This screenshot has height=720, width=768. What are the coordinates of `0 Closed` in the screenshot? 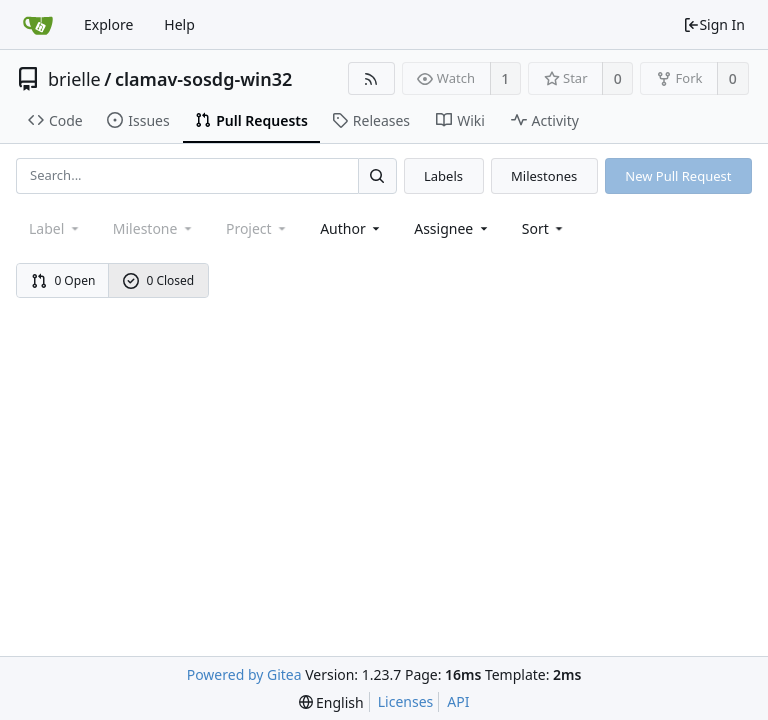 It's located at (159, 280).